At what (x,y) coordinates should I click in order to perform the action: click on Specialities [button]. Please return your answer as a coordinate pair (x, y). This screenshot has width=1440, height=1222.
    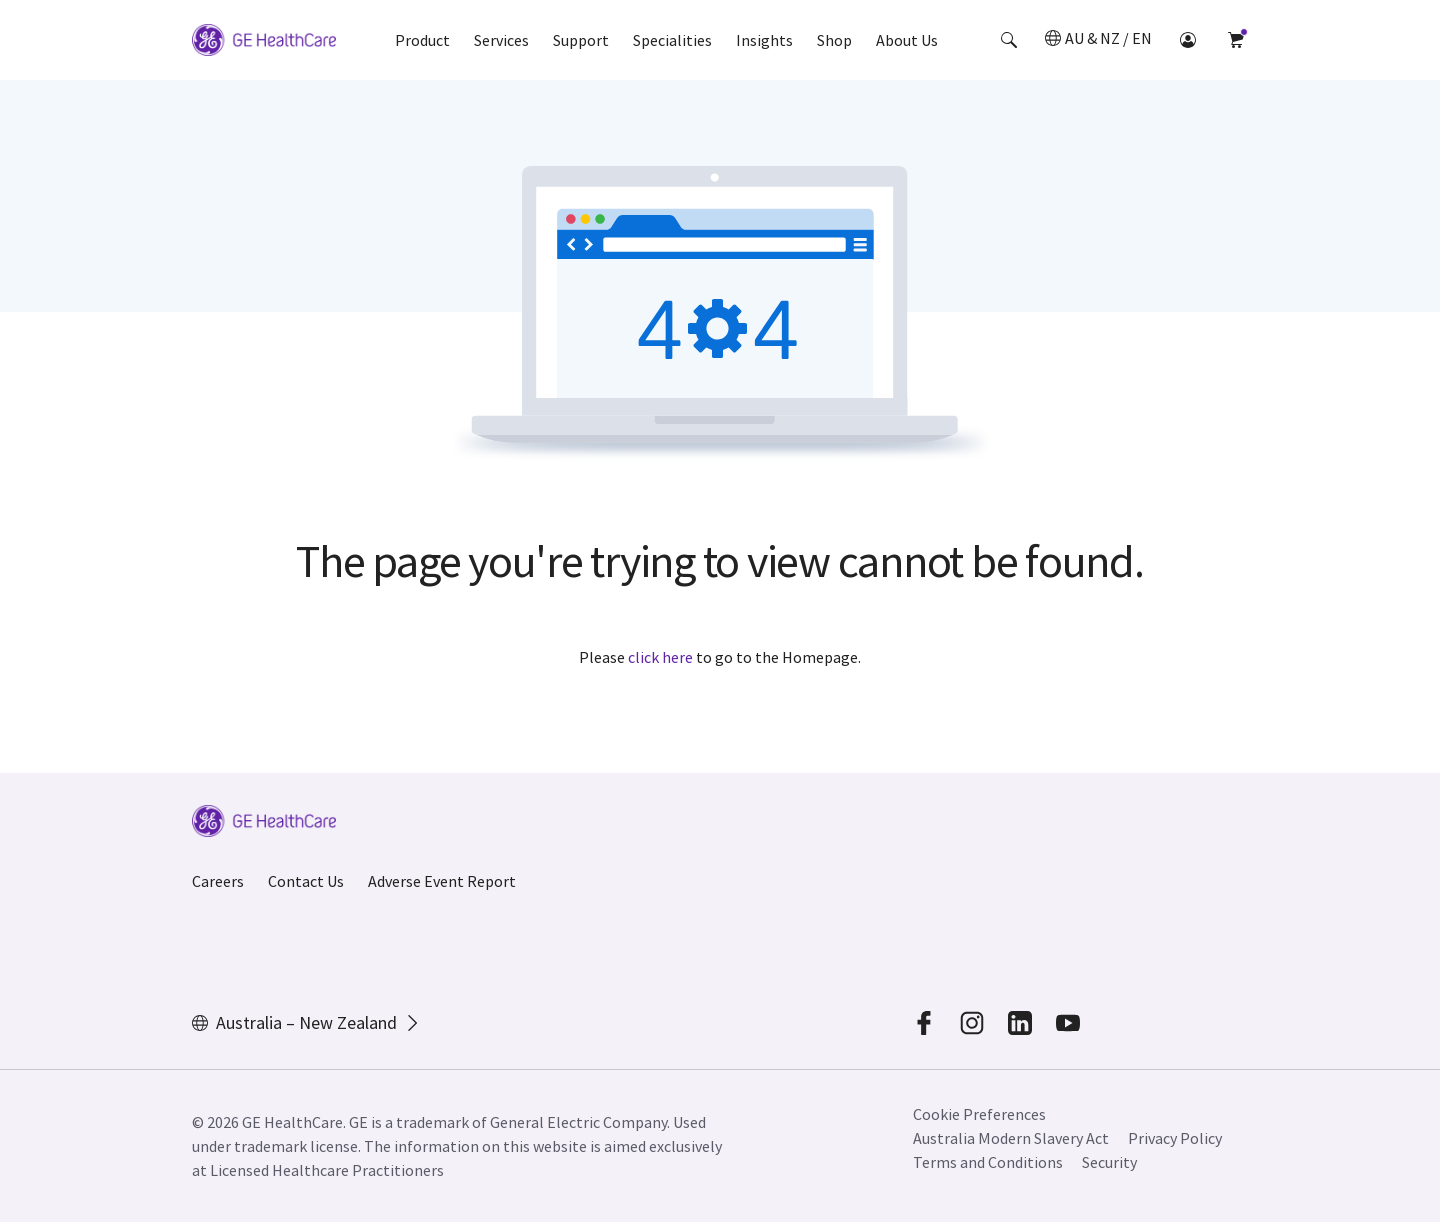
    Looking at the image, I should click on (672, 40).